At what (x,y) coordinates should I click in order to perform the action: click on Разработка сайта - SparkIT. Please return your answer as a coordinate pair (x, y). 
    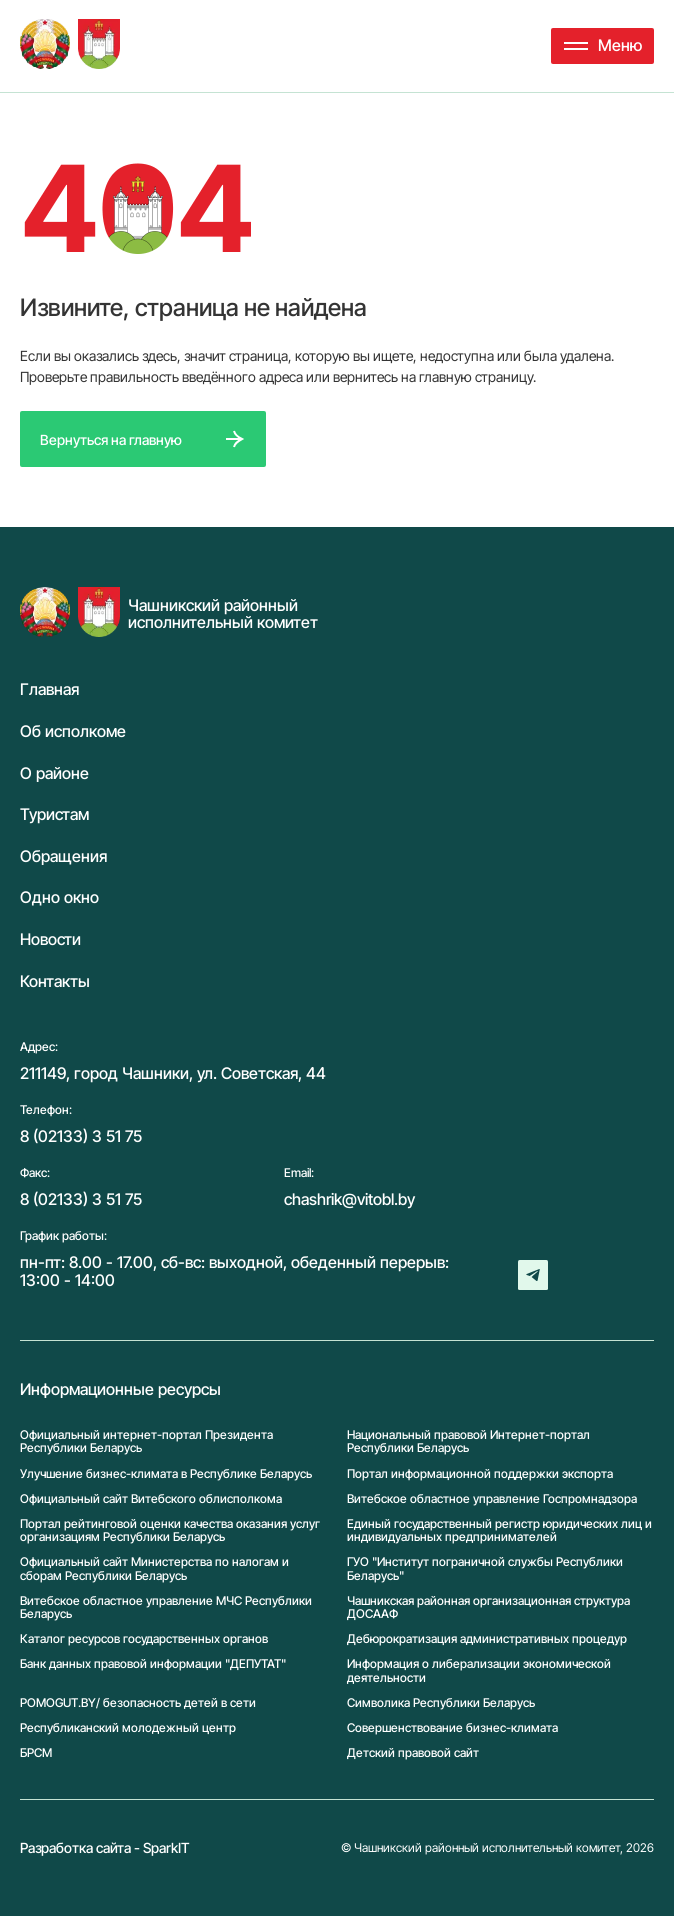
    Looking at the image, I should click on (105, 1847).